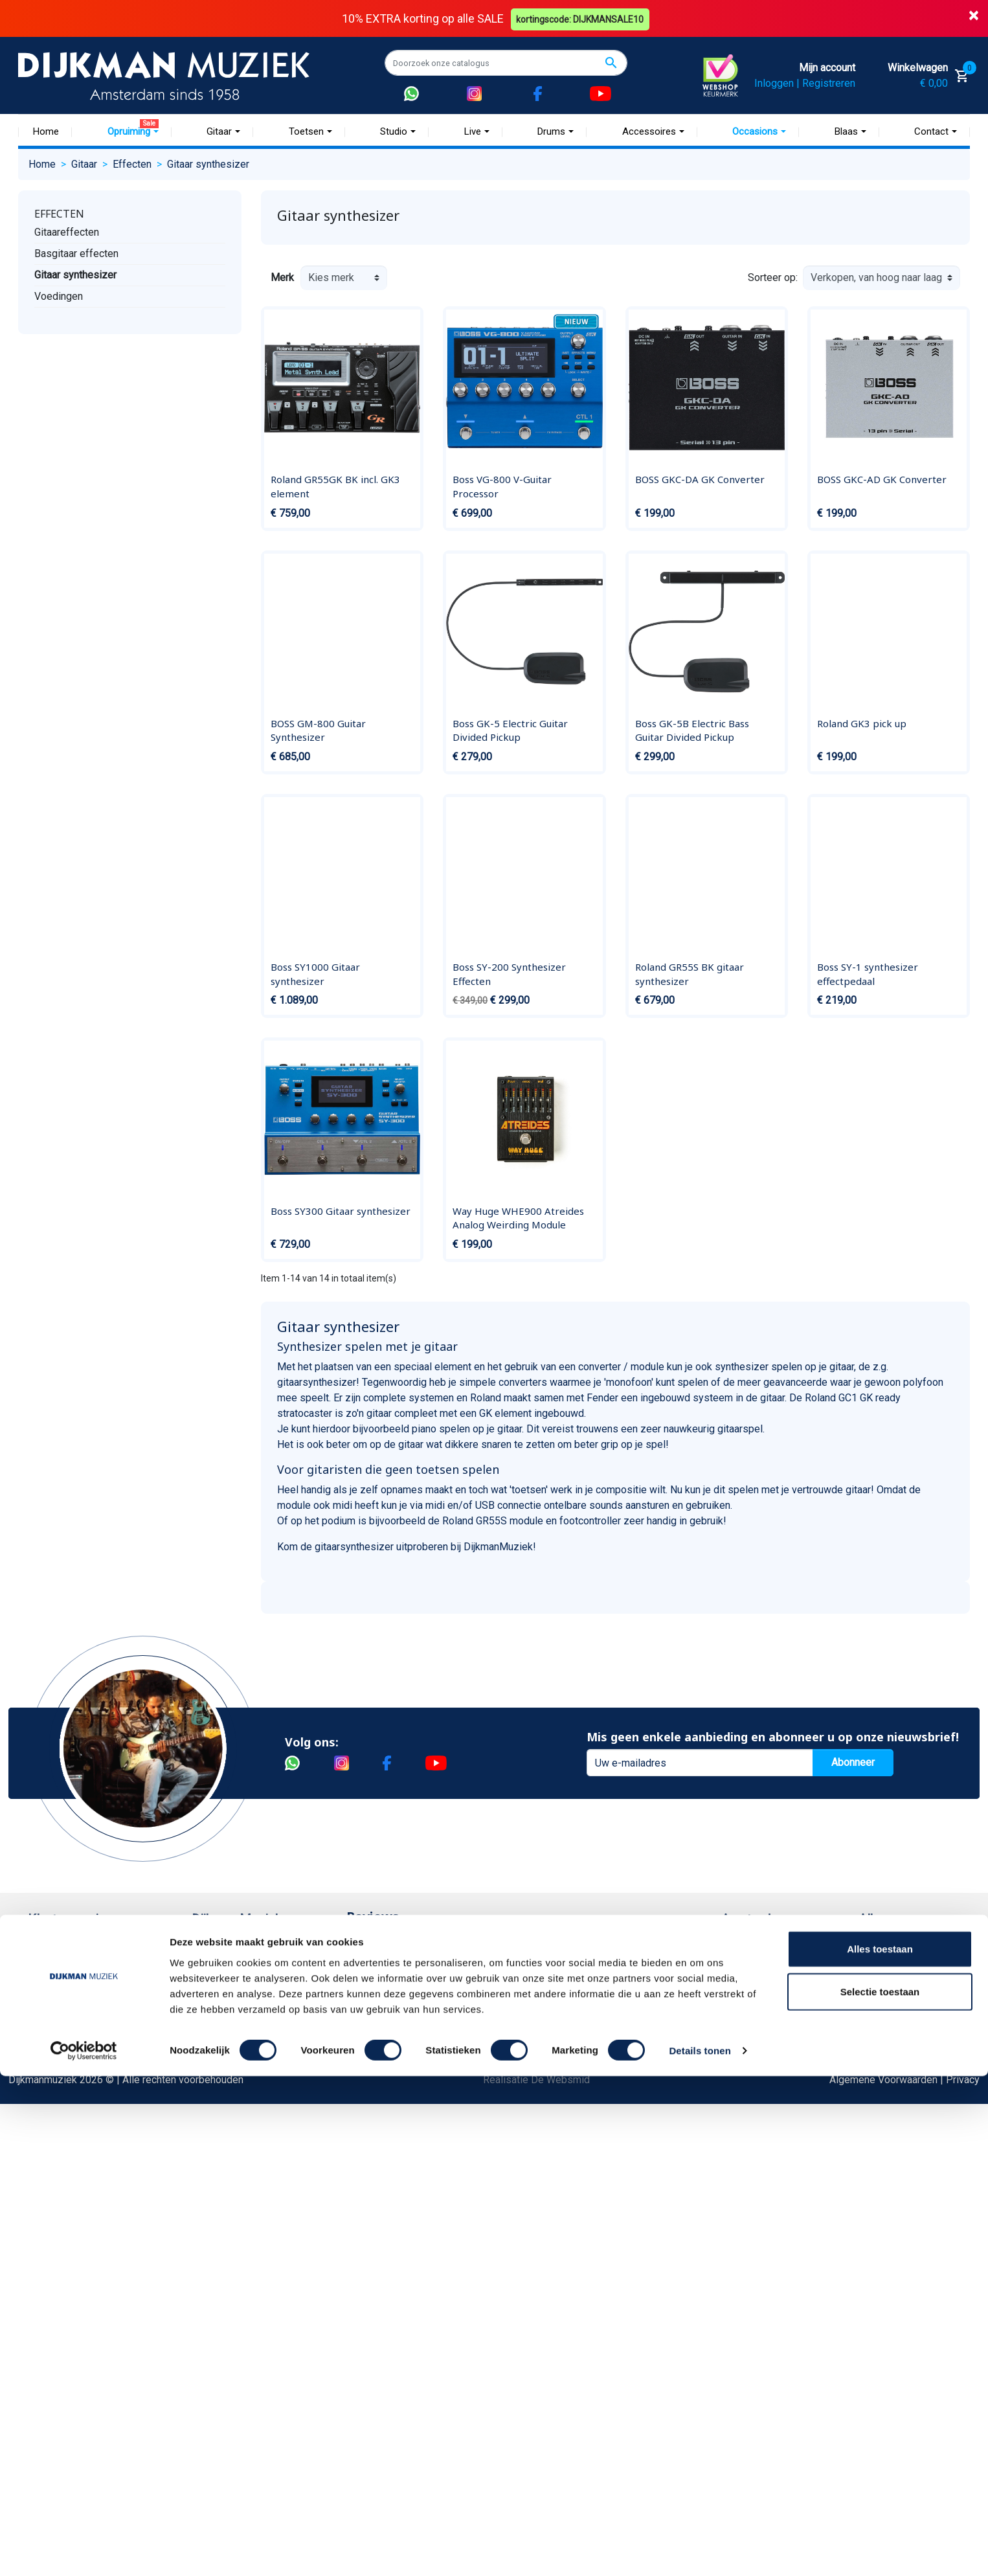 The image size is (988, 2576). What do you see at coordinates (510, 729) in the screenshot?
I see `Boss GK-5 Electric Guitar Divided Pickup` at bounding box center [510, 729].